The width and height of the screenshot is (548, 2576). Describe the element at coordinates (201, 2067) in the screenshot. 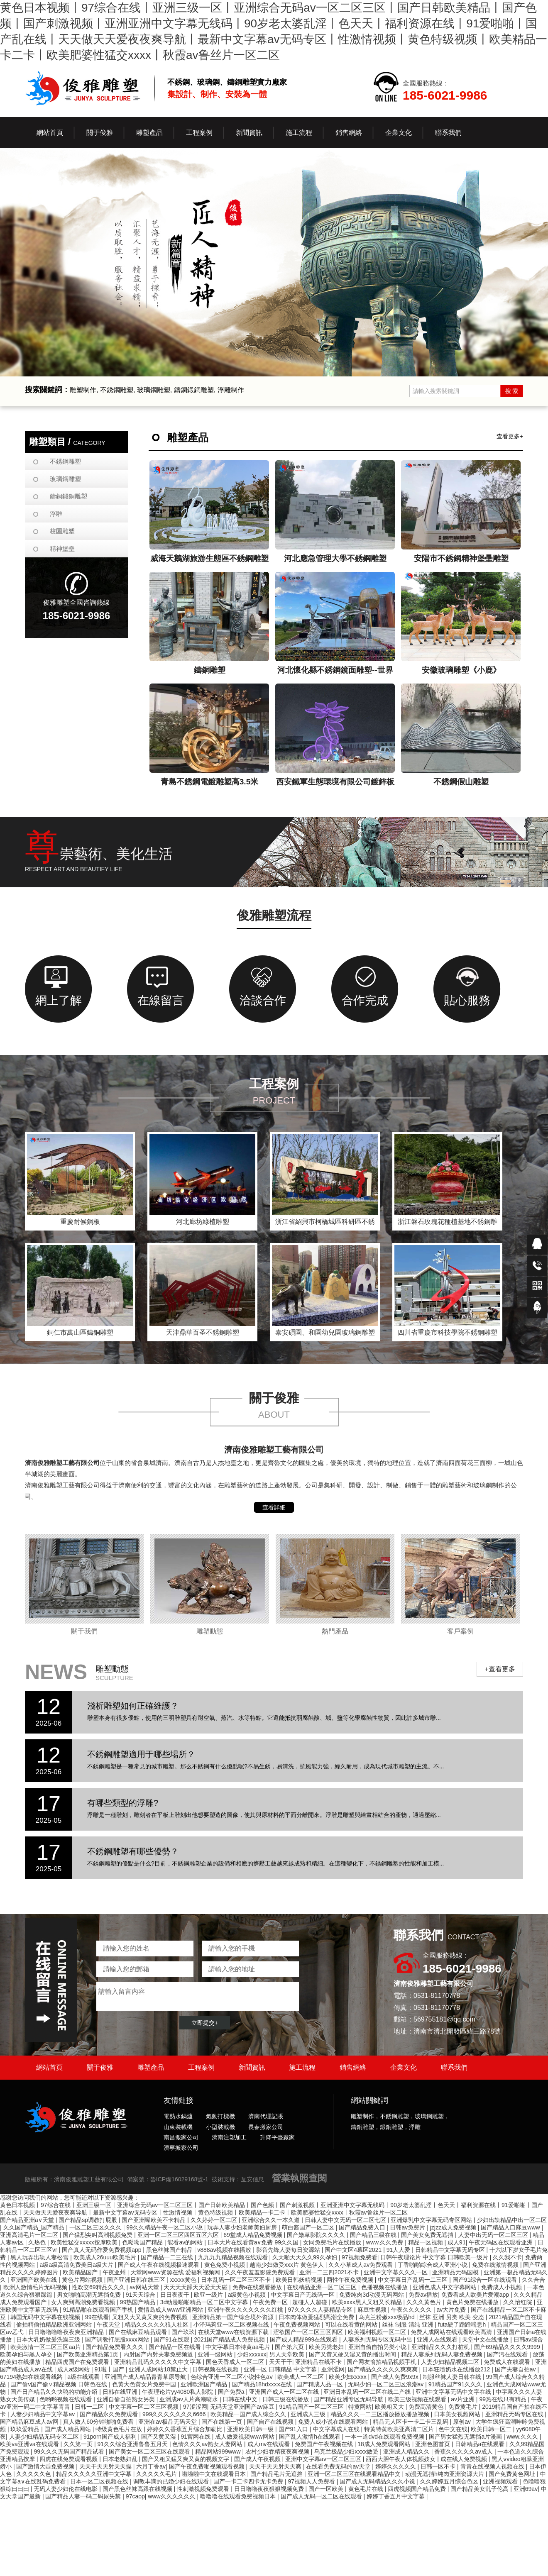

I see `工程案例` at that location.